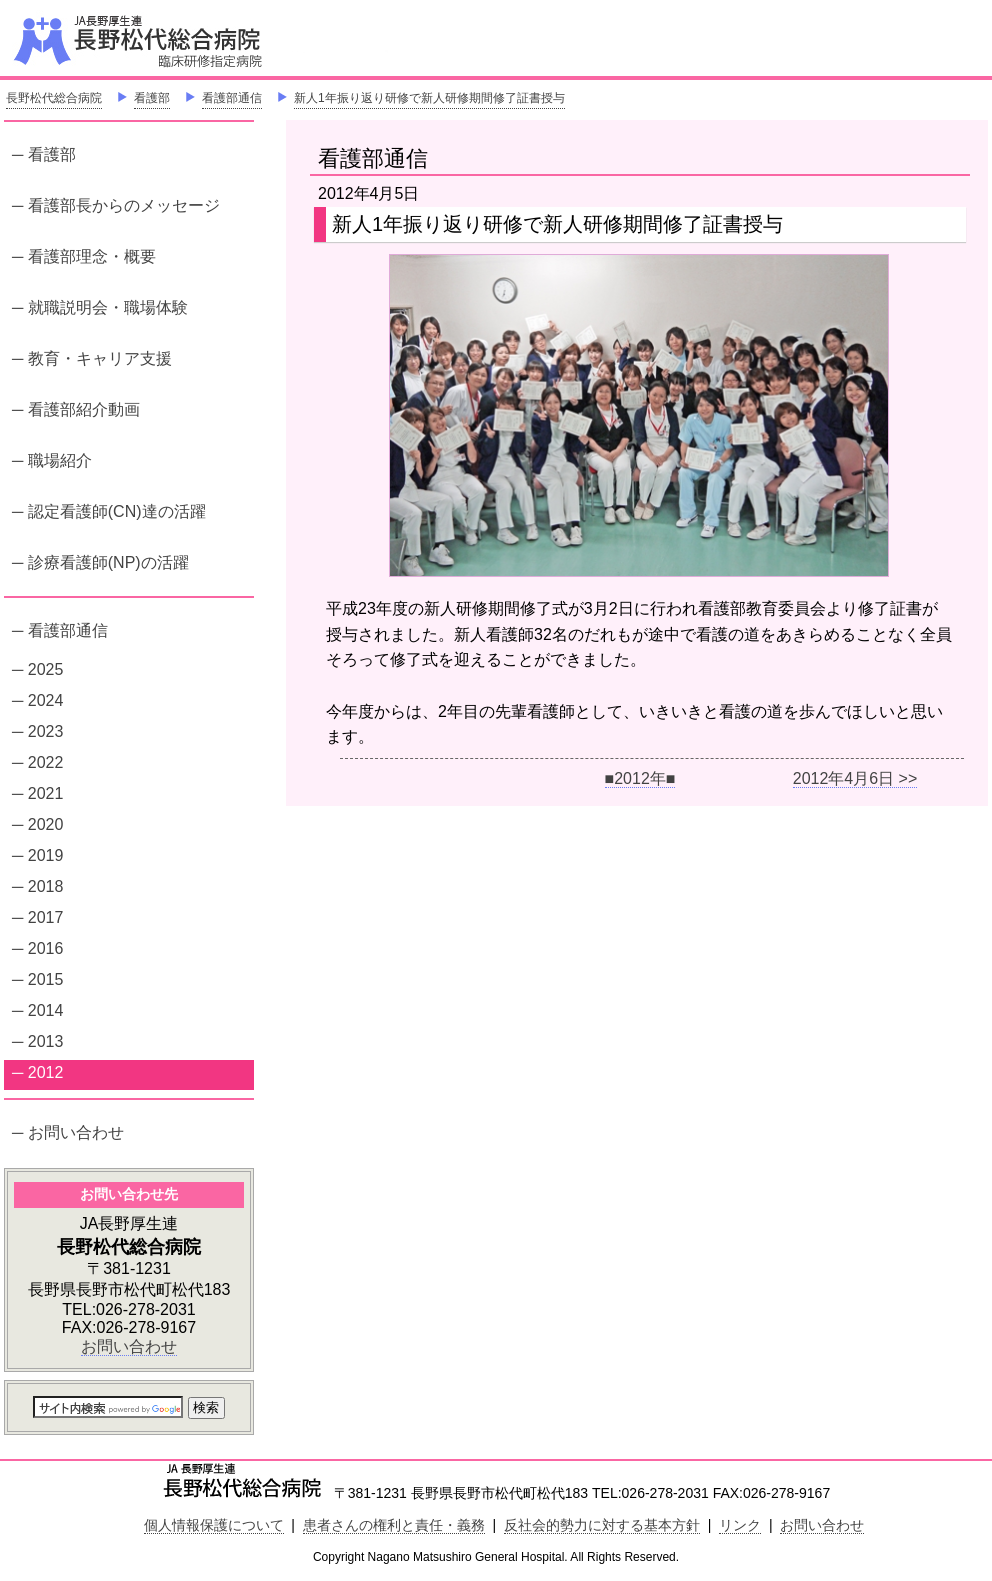 The height and width of the screenshot is (1581, 992). What do you see at coordinates (37, 979) in the screenshot?
I see `─ 2015` at bounding box center [37, 979].